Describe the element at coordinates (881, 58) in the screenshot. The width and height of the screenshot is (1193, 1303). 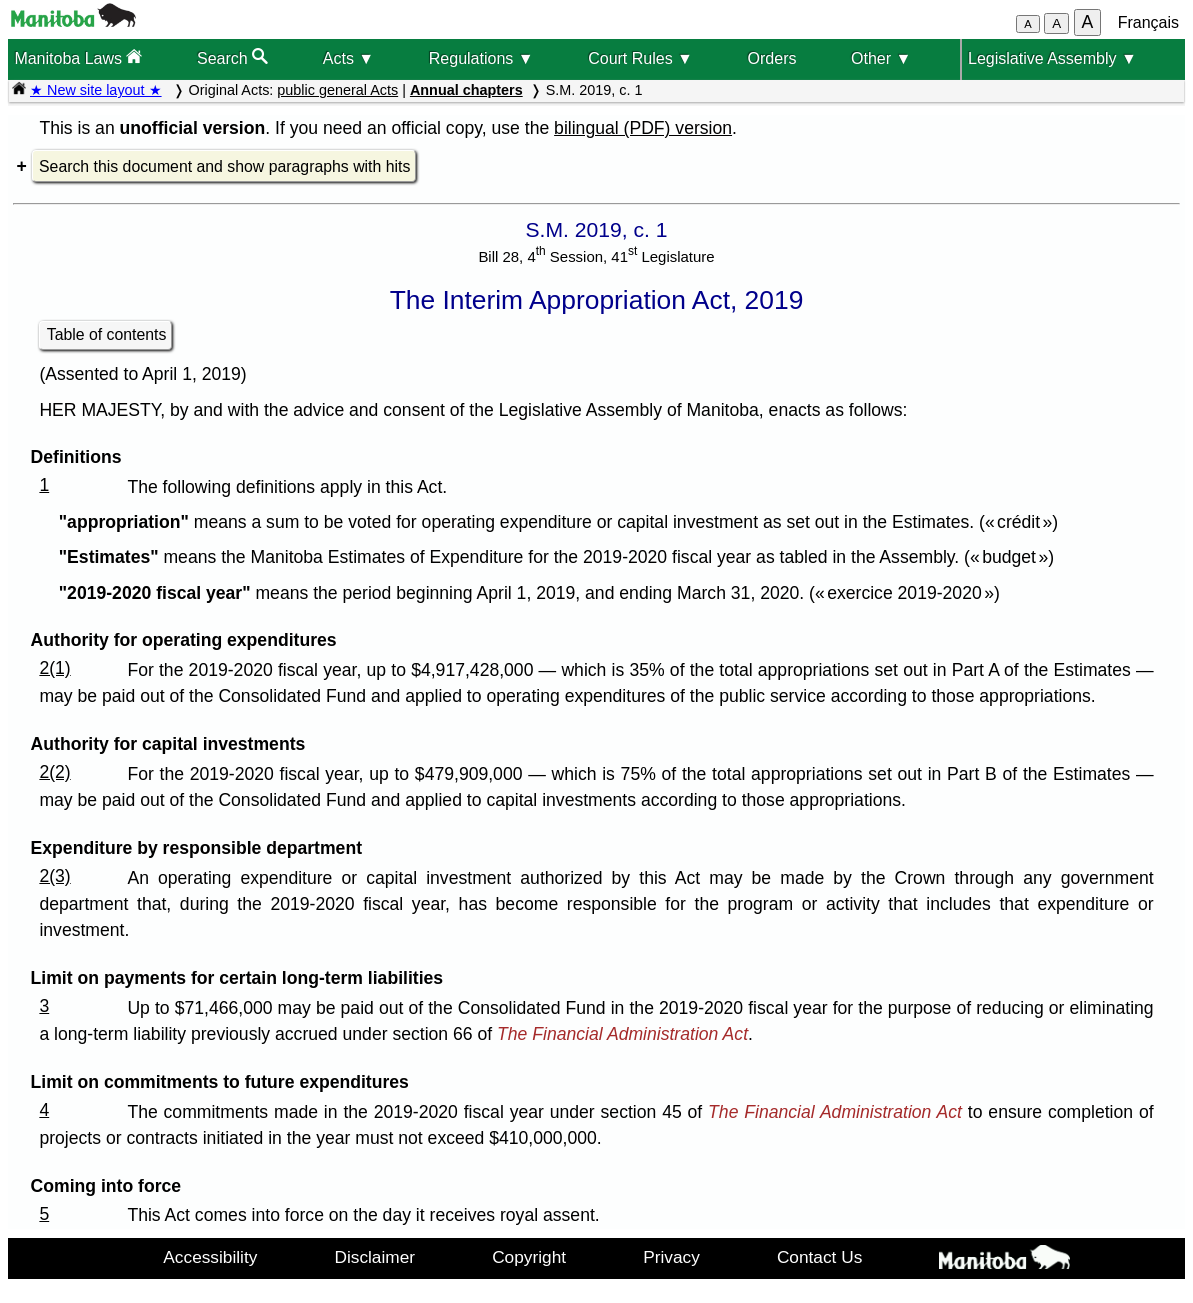
I see `Other ▼` at that location.